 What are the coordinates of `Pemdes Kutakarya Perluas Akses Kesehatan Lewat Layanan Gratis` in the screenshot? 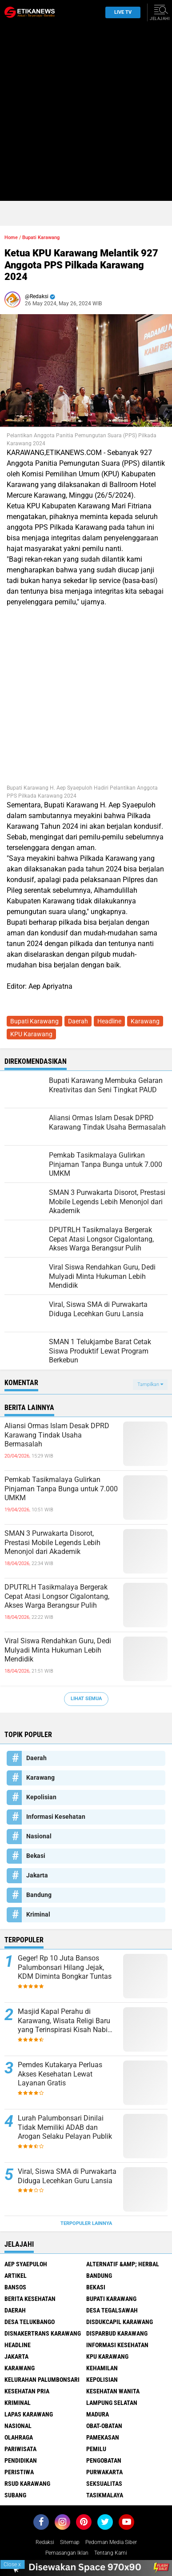 It's located at (60, 2074).